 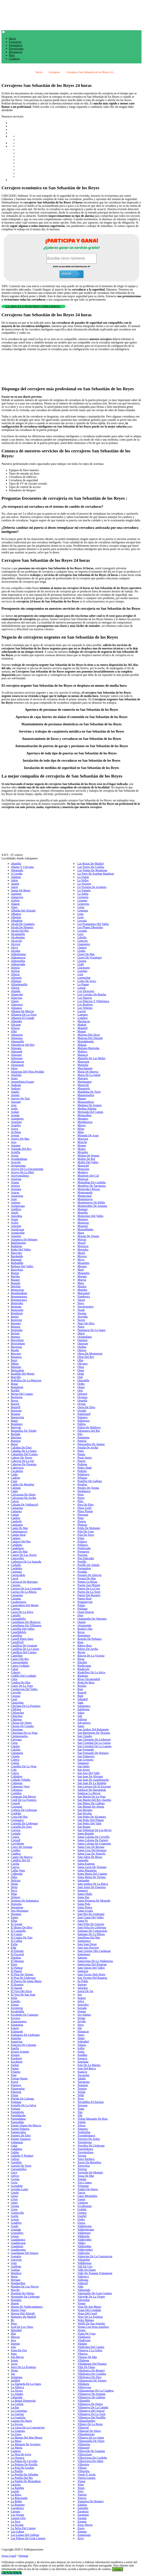 What do you see at coordinates (17, 2514) in the screenshot?
I see `Las Arenas` at bounding box center [17, 2514].